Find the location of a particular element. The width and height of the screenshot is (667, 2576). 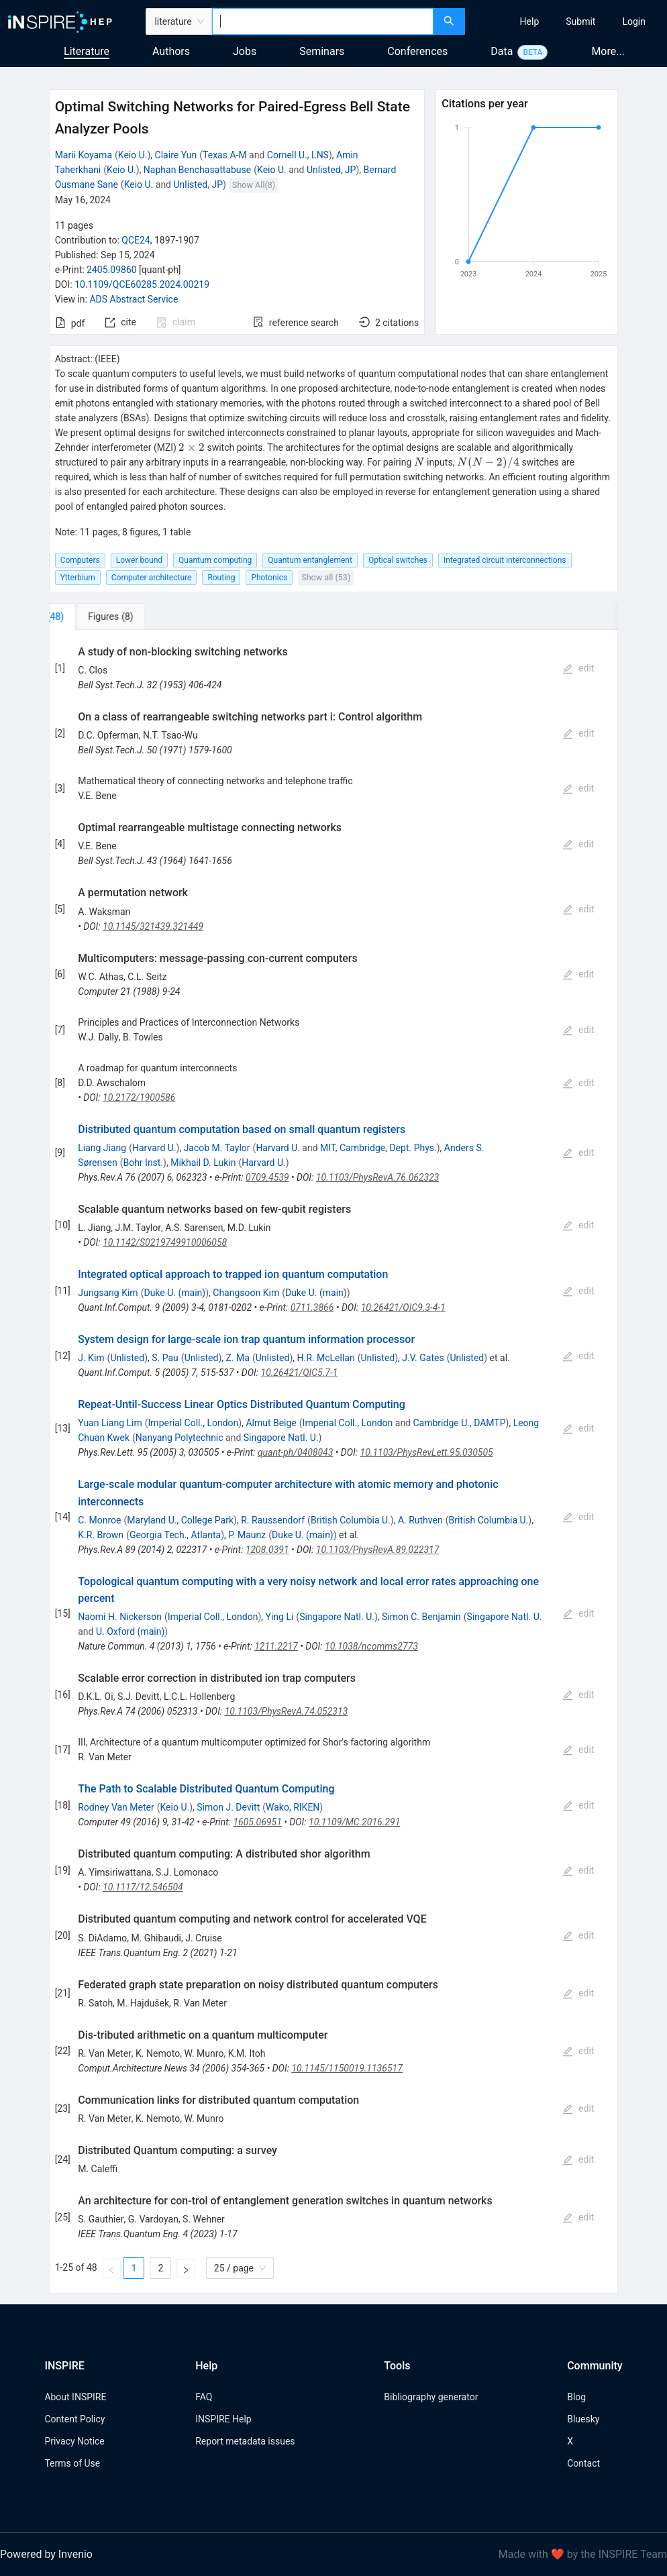

Report metadata issues is located at coordinates (245, 2441).